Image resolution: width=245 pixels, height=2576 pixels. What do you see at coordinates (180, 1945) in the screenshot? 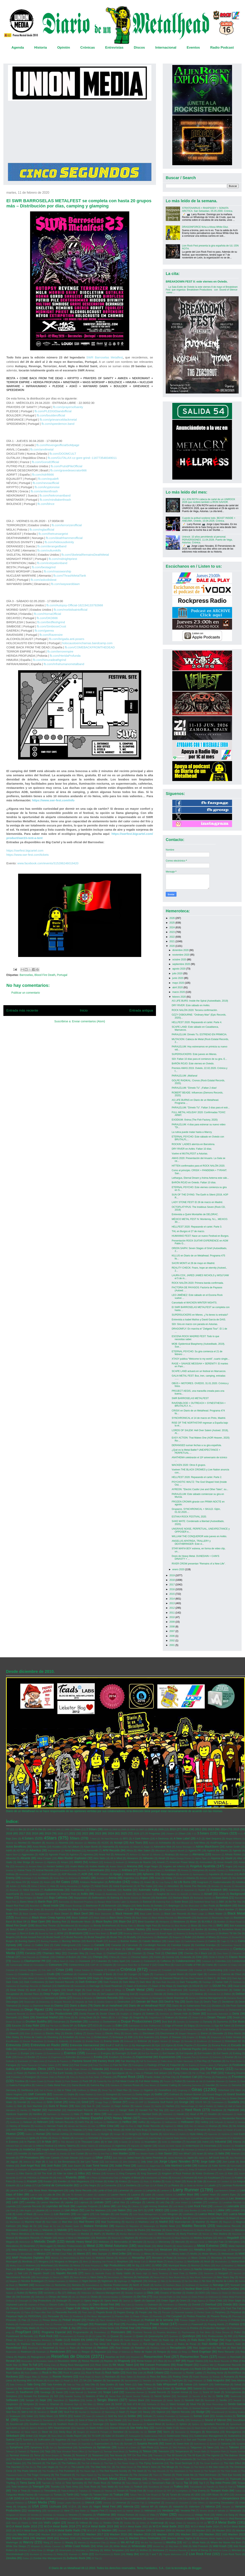
I see `Cannibal Corpse` at bounding box center [180, 1945].